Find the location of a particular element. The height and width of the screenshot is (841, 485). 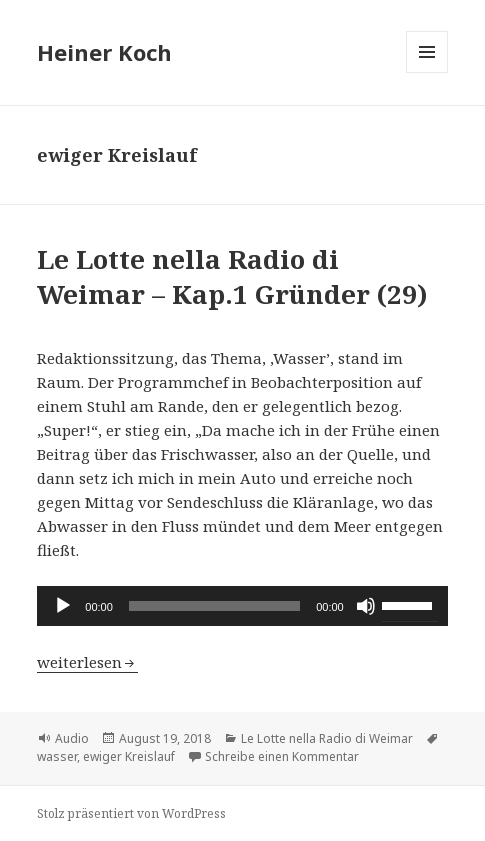

[Stummschalten] is located at coordinates (366, 606).